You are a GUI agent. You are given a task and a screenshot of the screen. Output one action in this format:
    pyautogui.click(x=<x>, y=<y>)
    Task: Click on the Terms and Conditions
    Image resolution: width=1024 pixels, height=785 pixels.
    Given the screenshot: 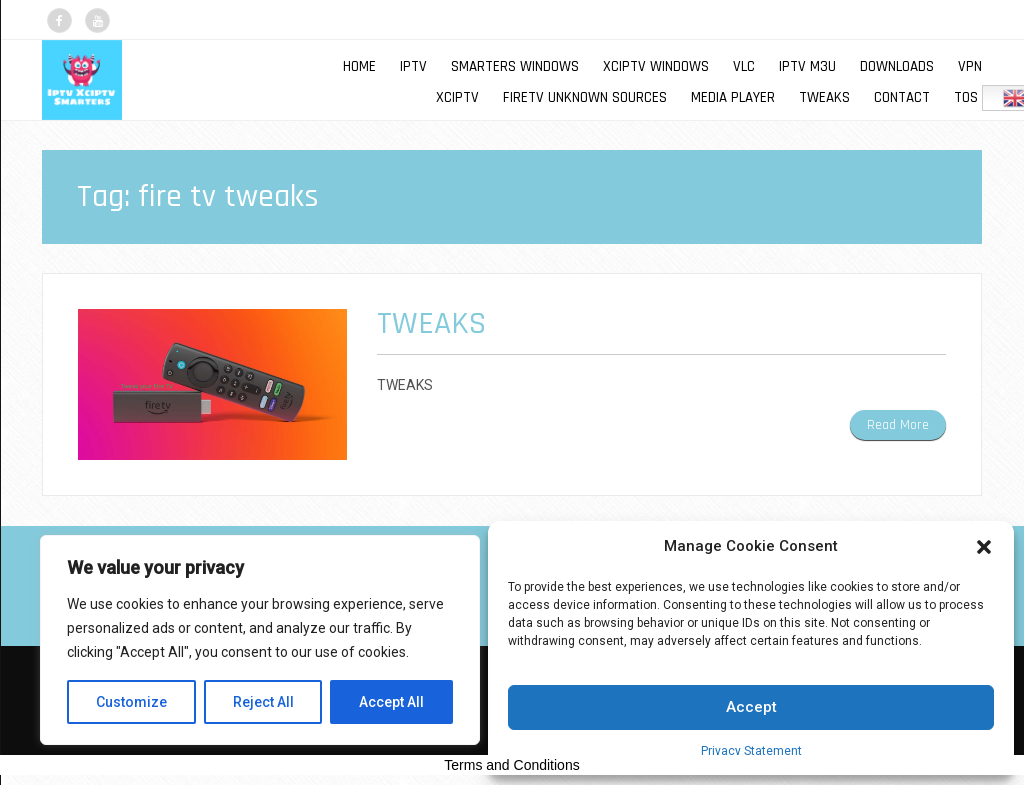 What is the action you would take?
    pyautogui.click(x=511, y=765)
    